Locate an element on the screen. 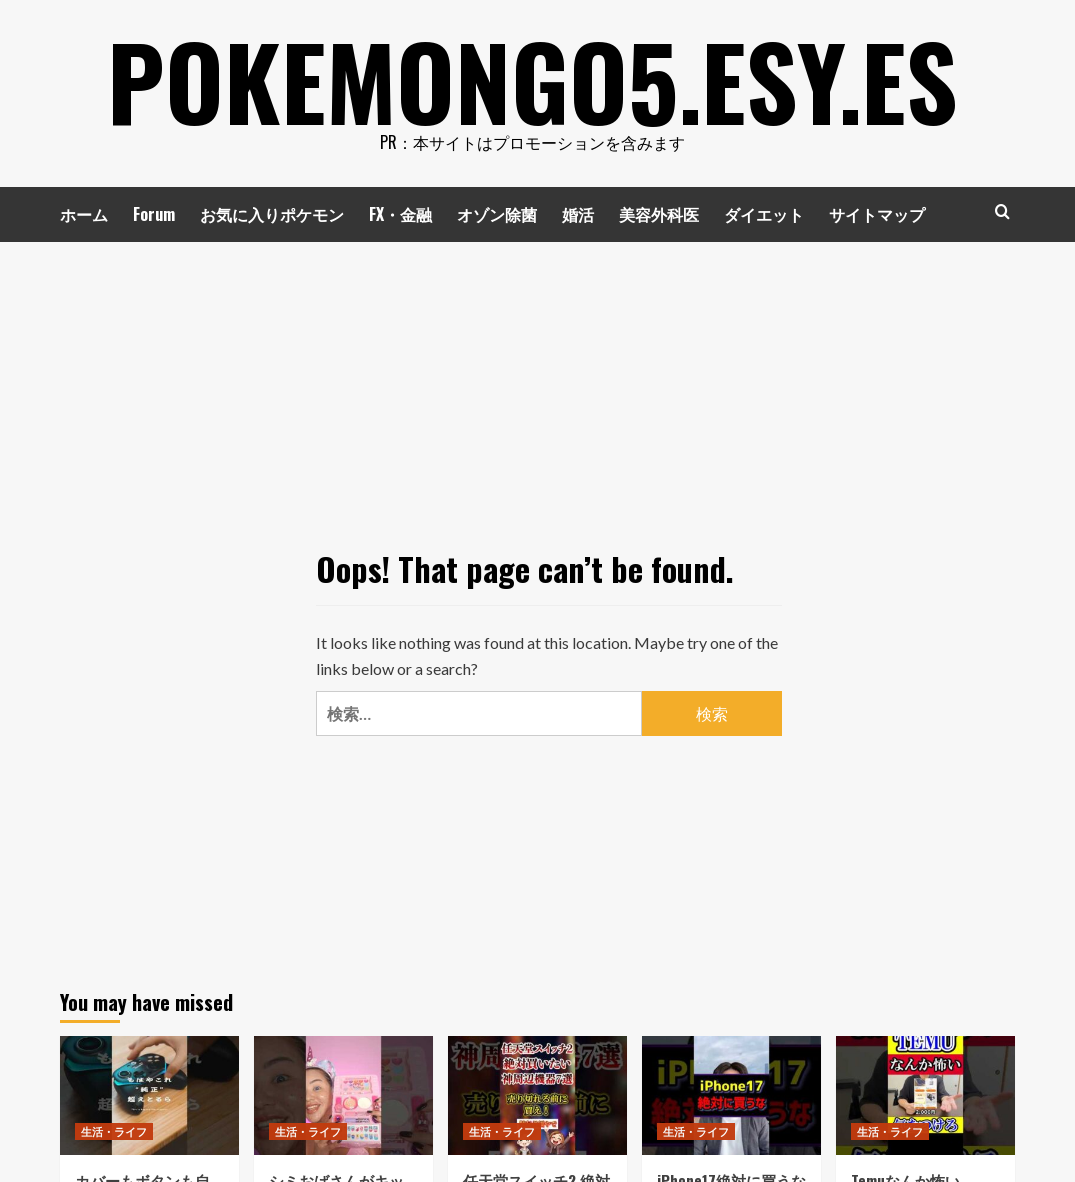 Image resolution: width=1075 pixels, height=1182 pixels. Forum is located at coordinates (154, 214).